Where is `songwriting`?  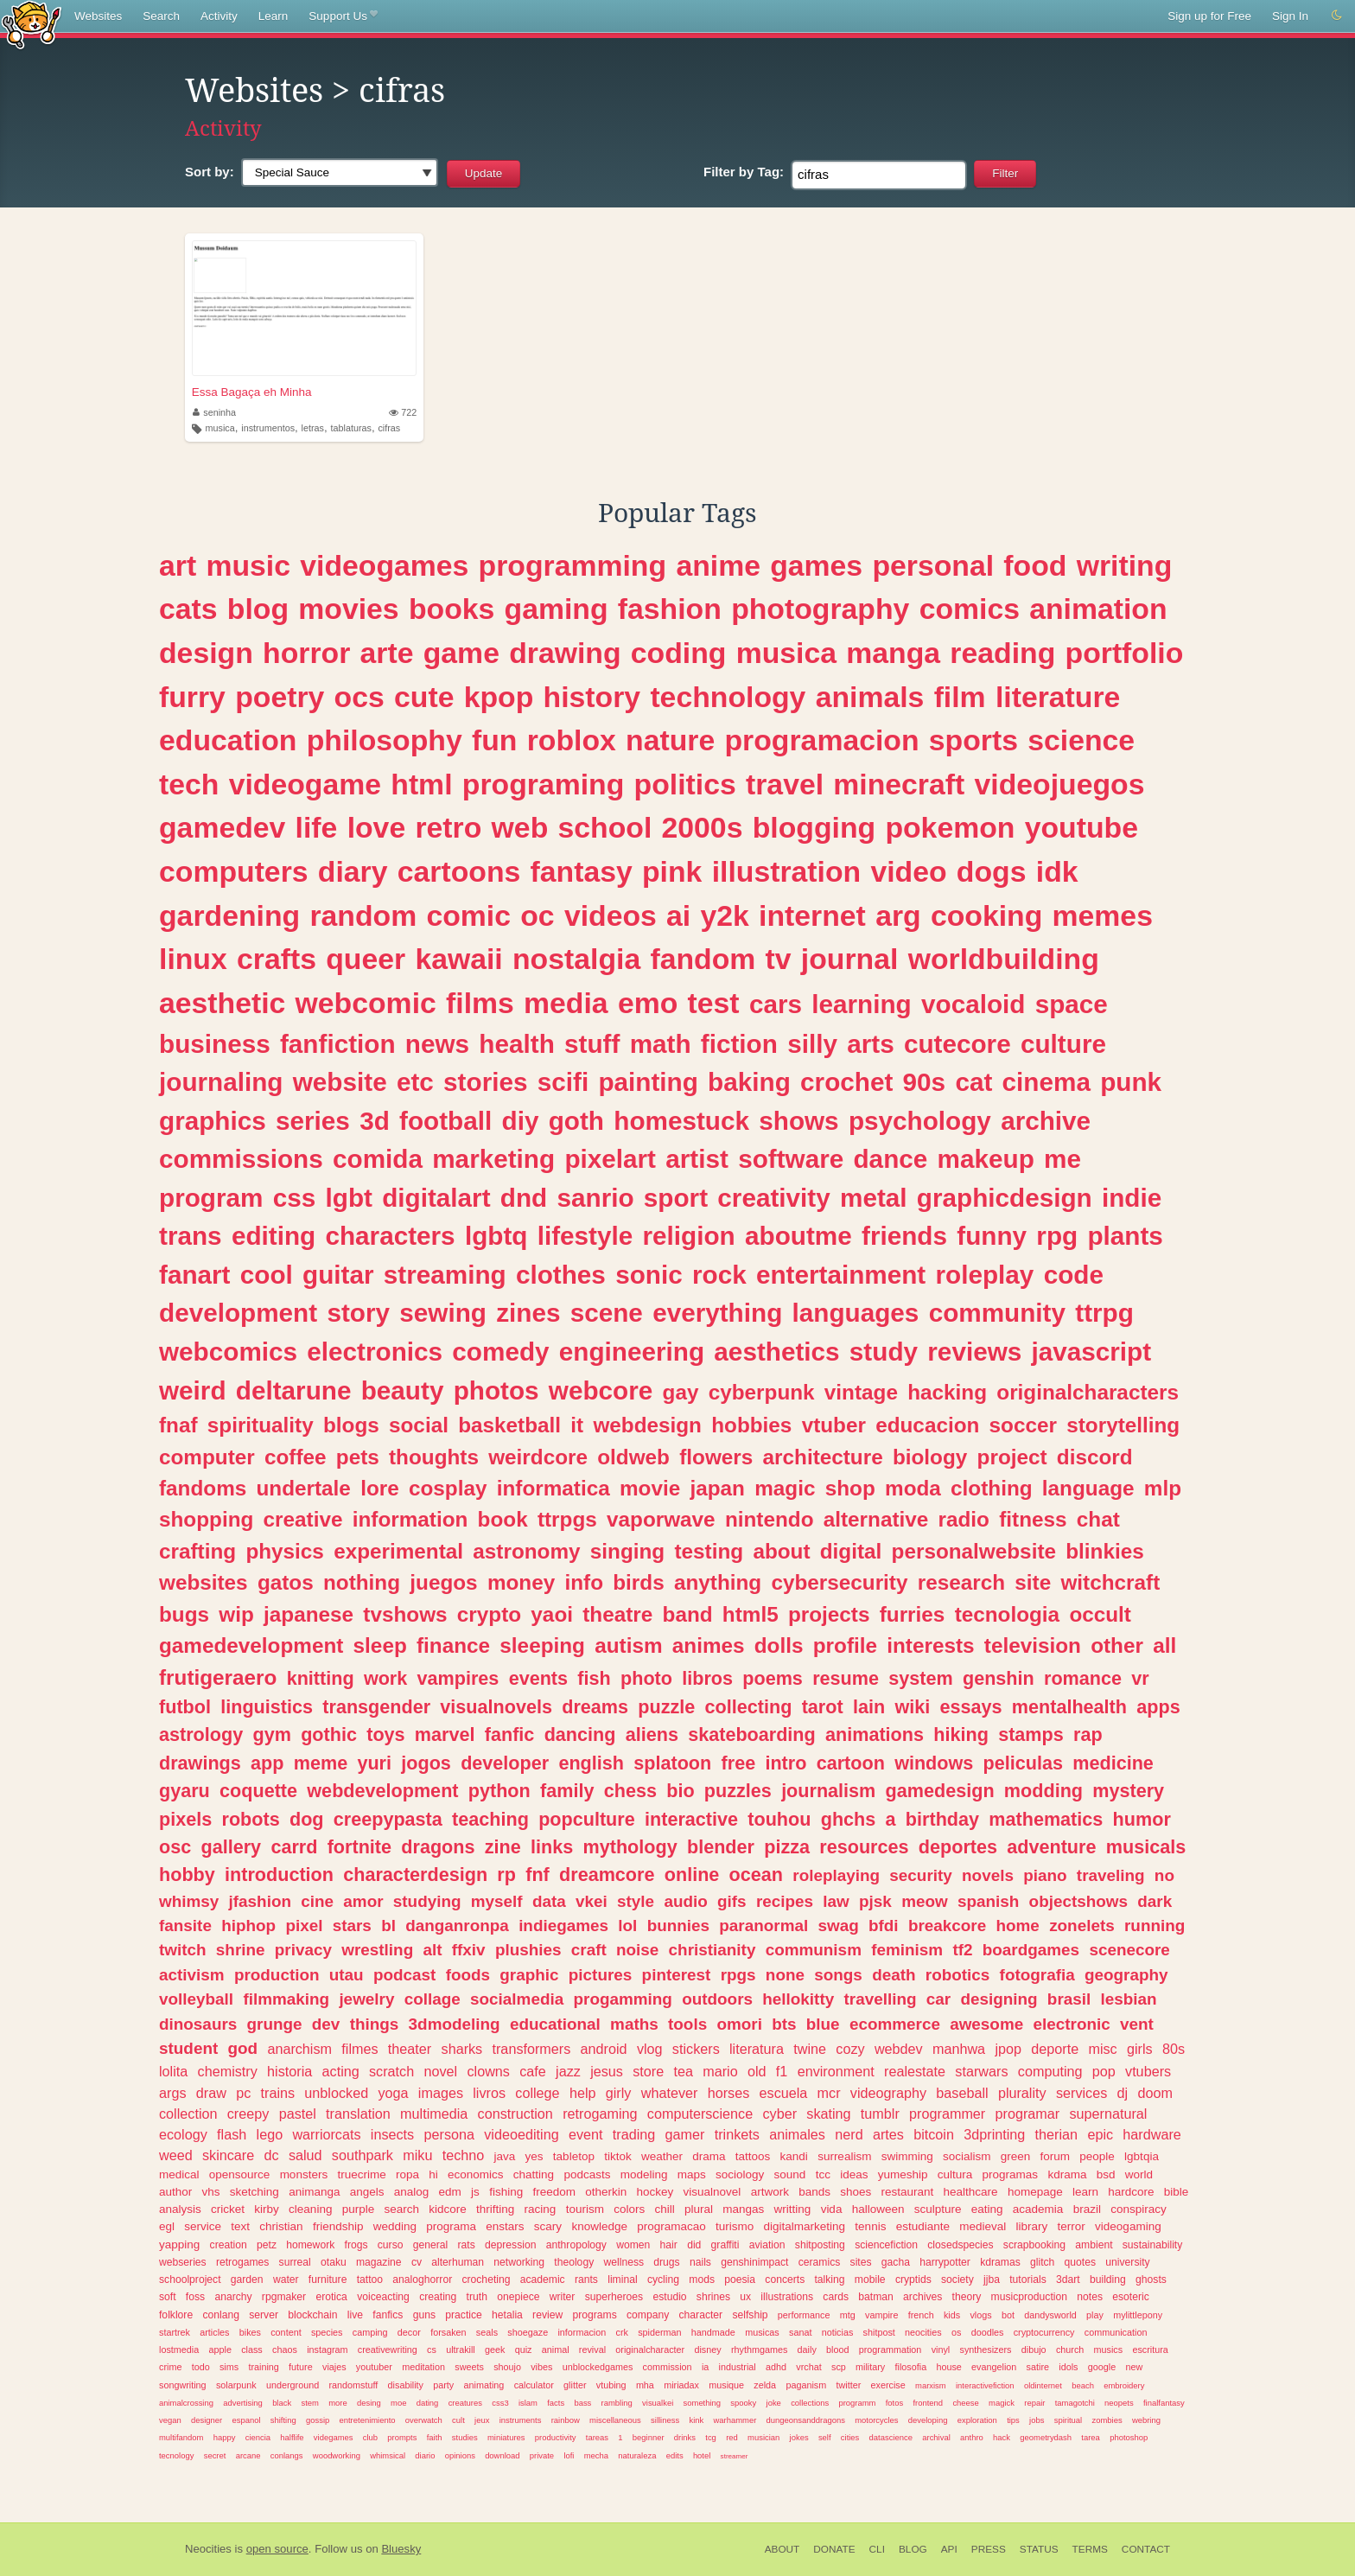
songwriting is located at coordinates (183, 2385).